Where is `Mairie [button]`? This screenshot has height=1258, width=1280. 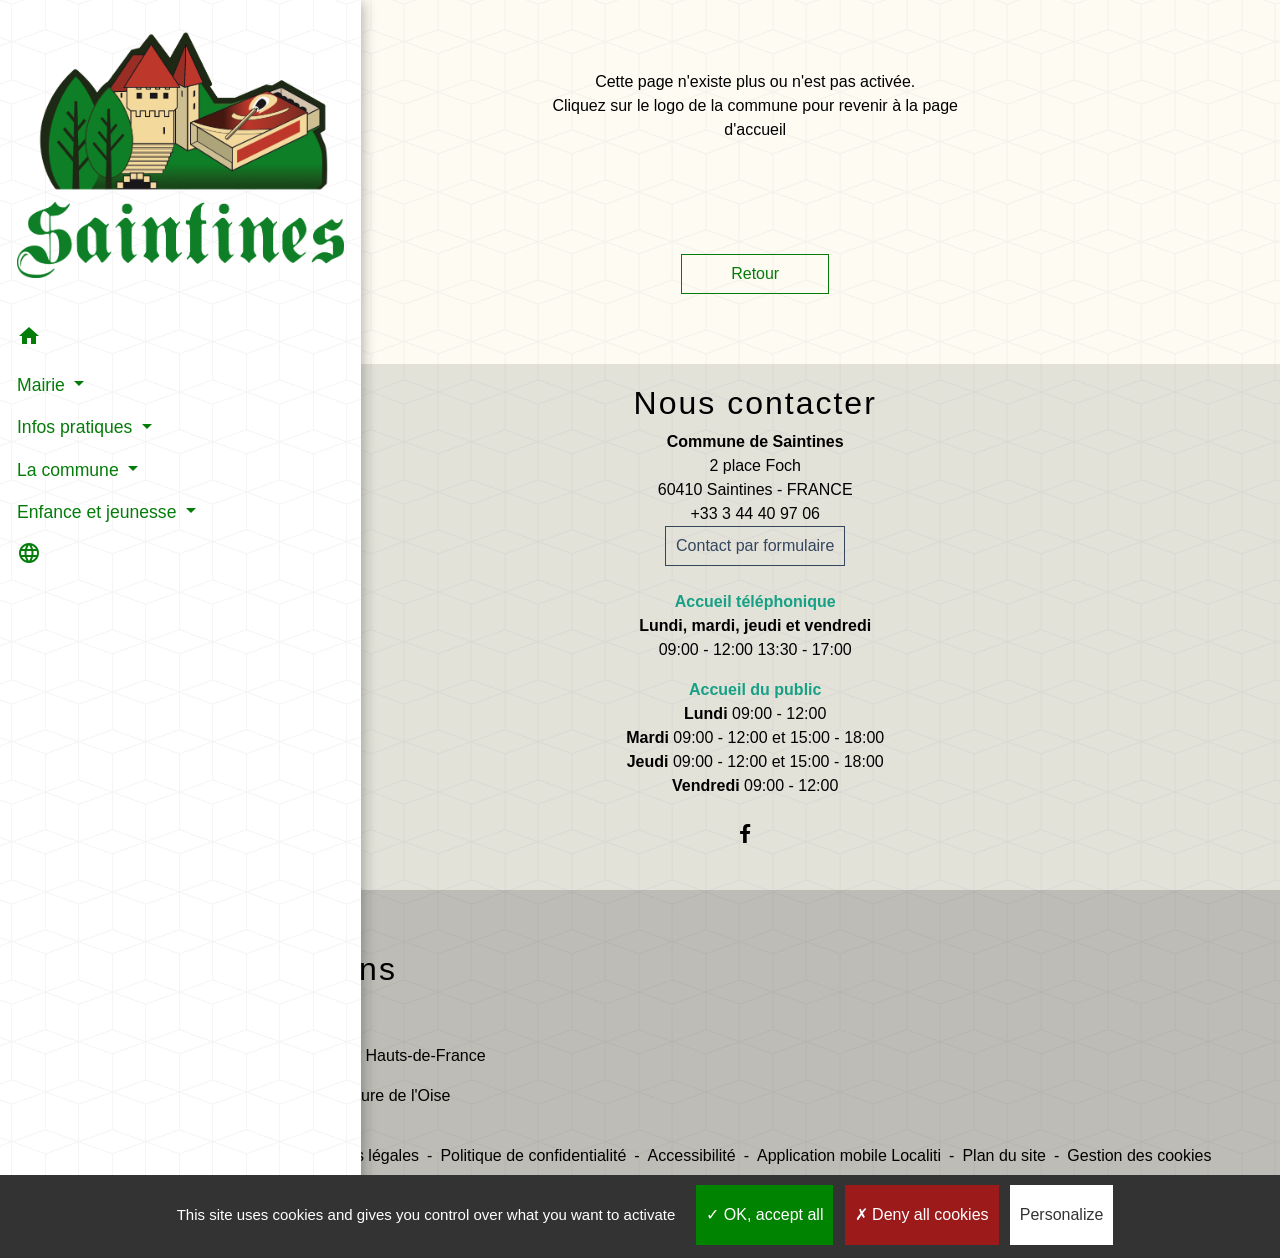
Mairie [button] is located at coordinates (41, 288).